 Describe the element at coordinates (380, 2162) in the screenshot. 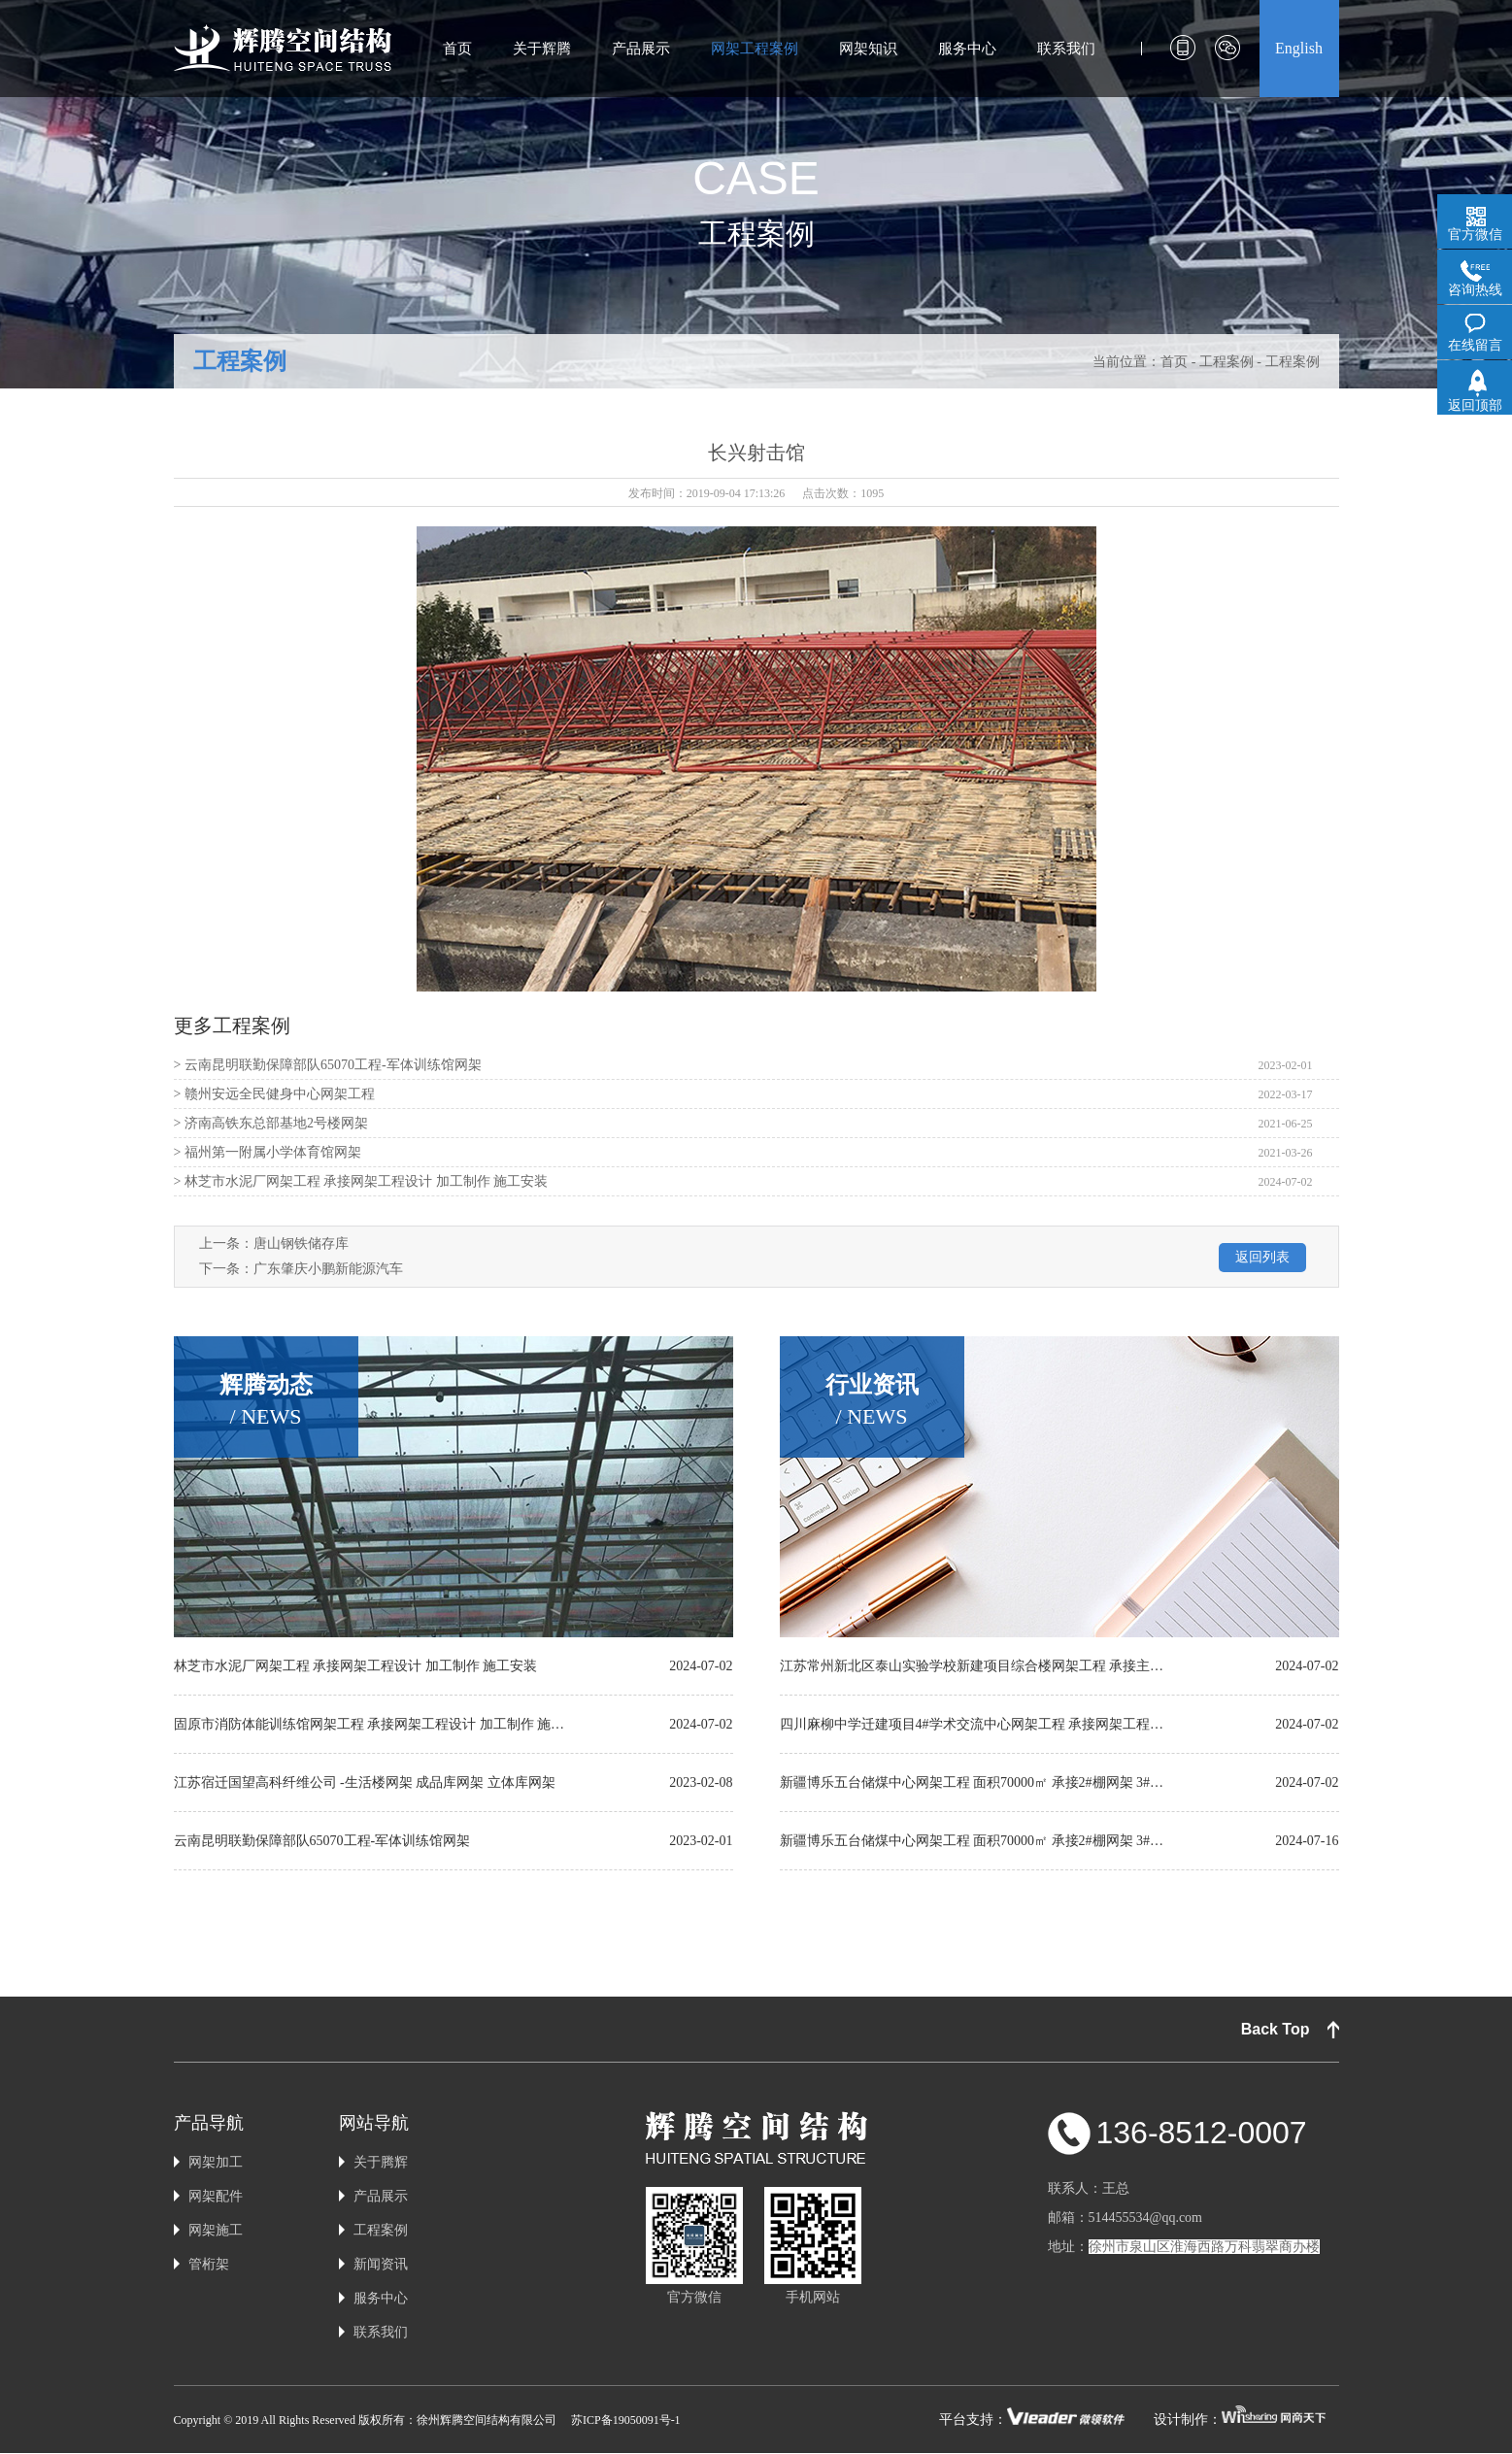

I see `关于腾辉` at that location.